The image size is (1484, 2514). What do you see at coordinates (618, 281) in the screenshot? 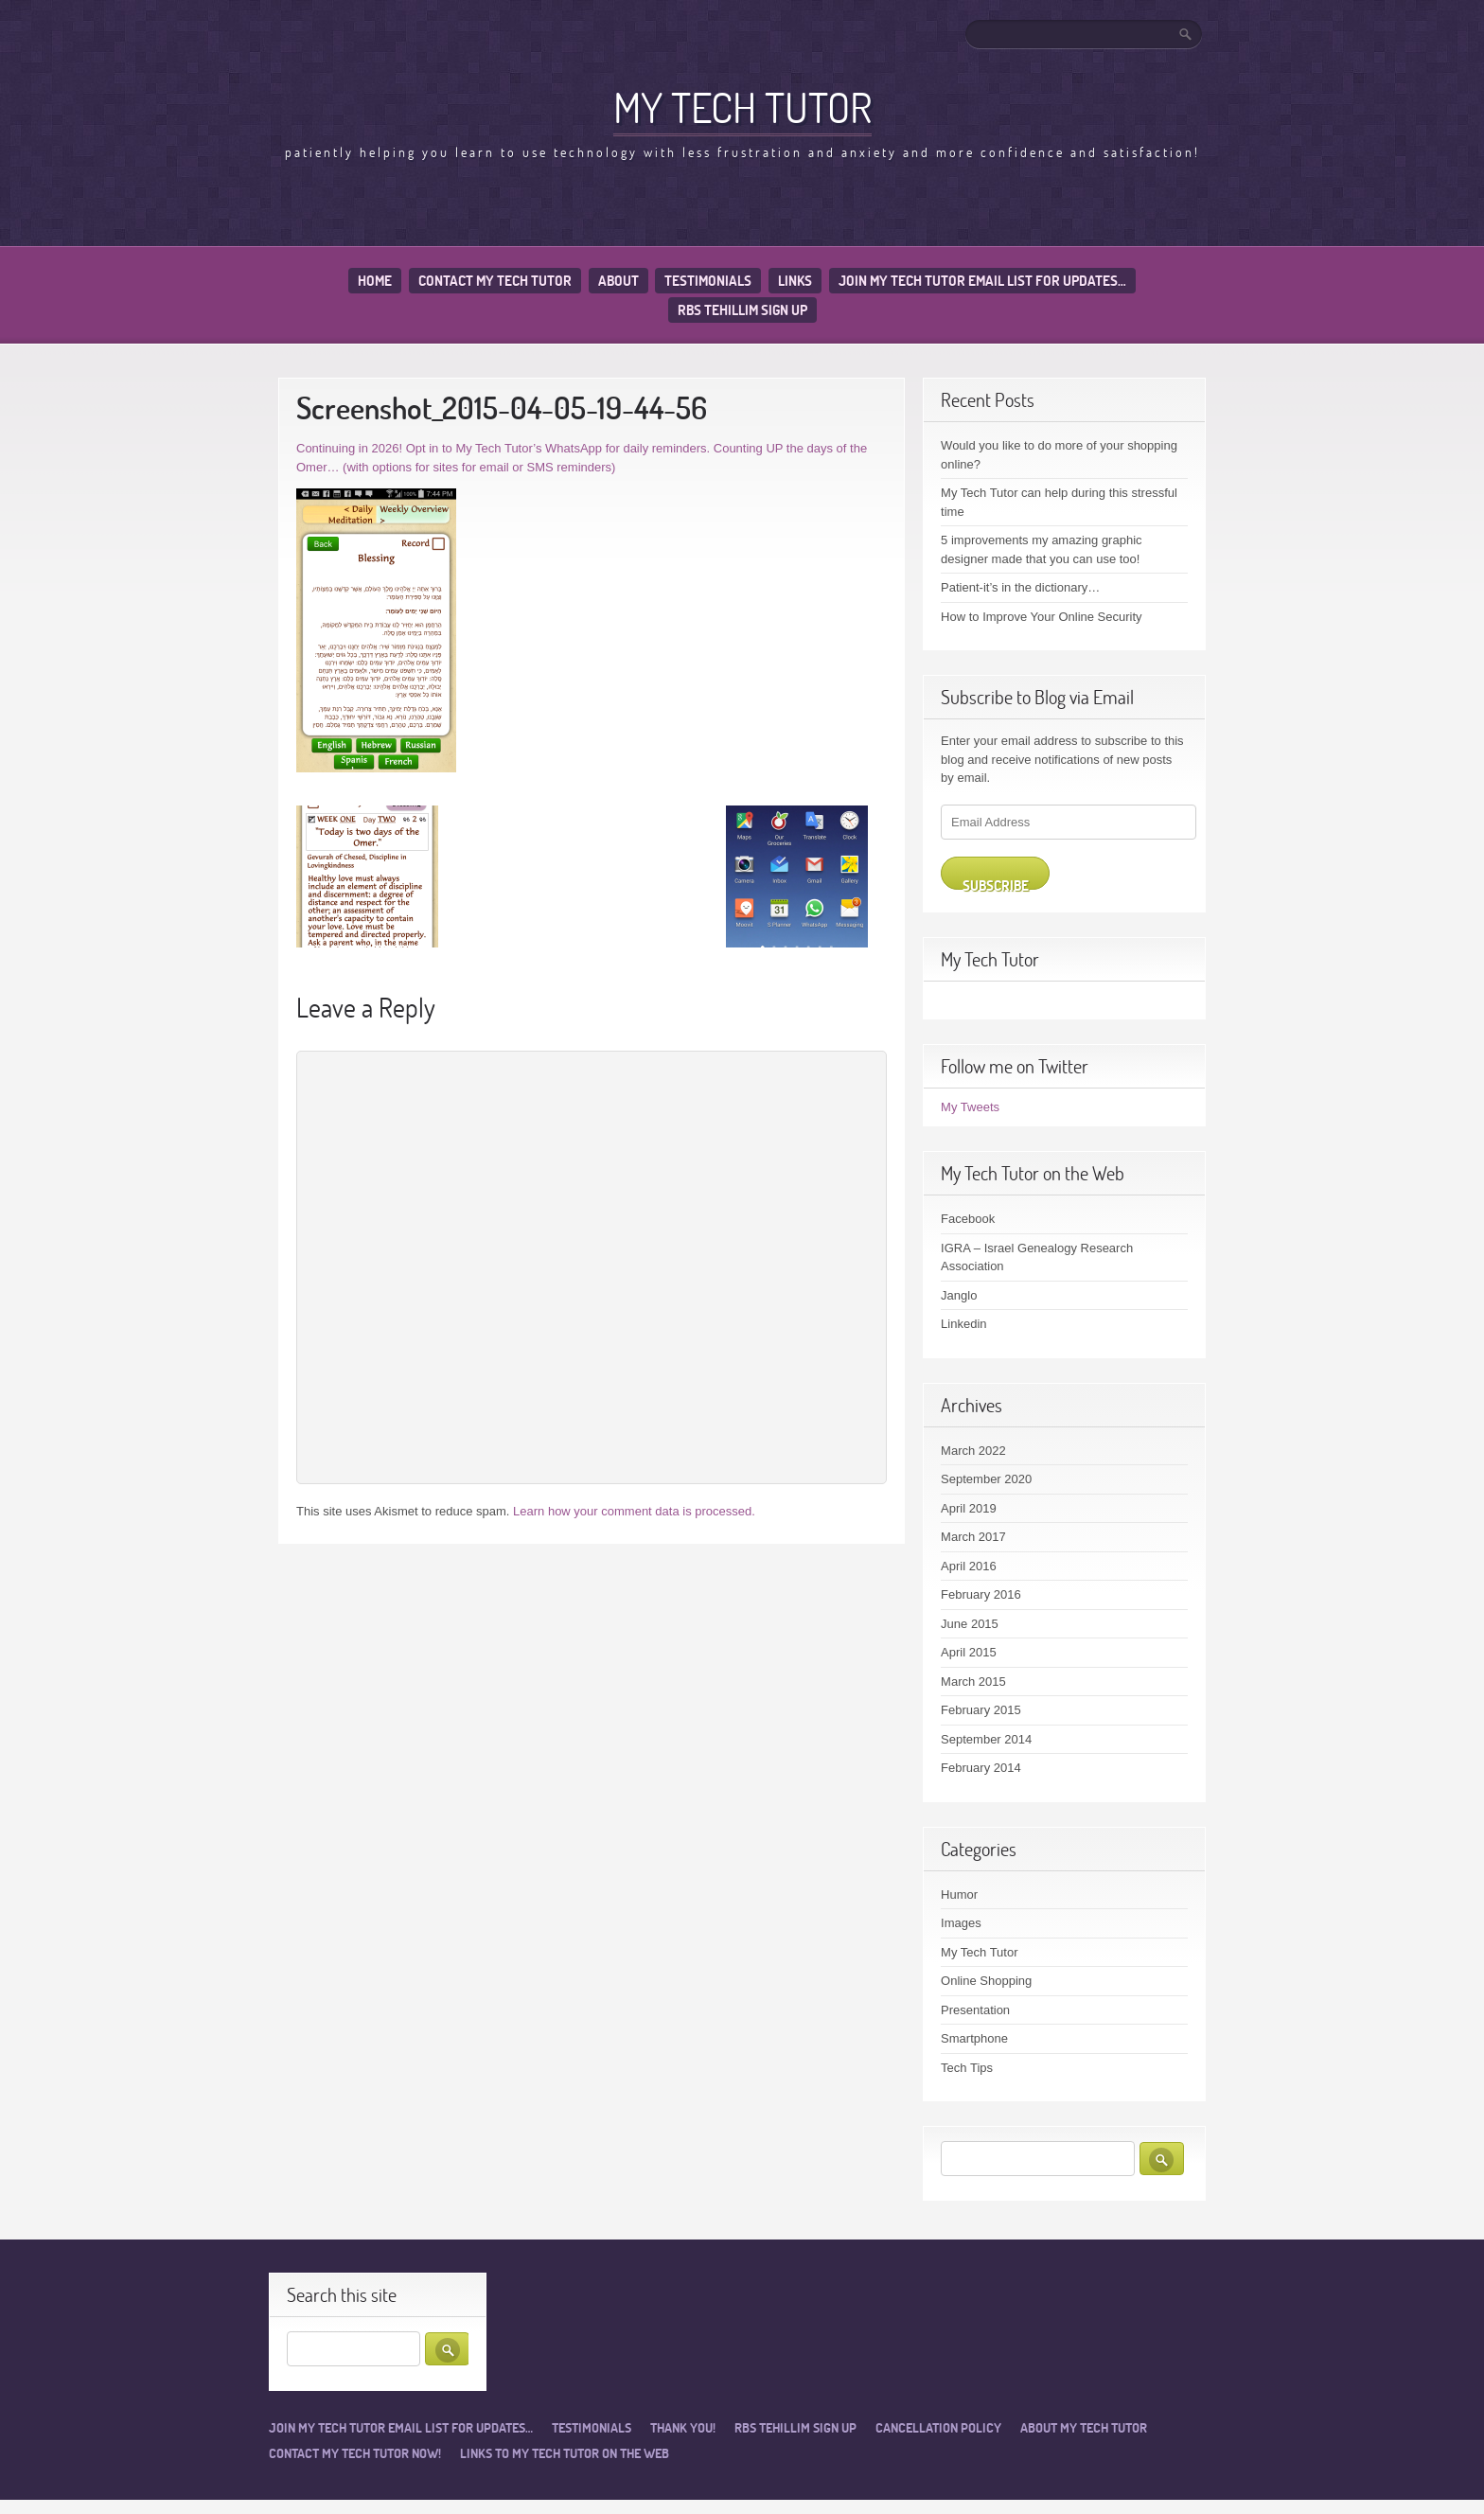
I see `About` at bounding box center [618, 281].